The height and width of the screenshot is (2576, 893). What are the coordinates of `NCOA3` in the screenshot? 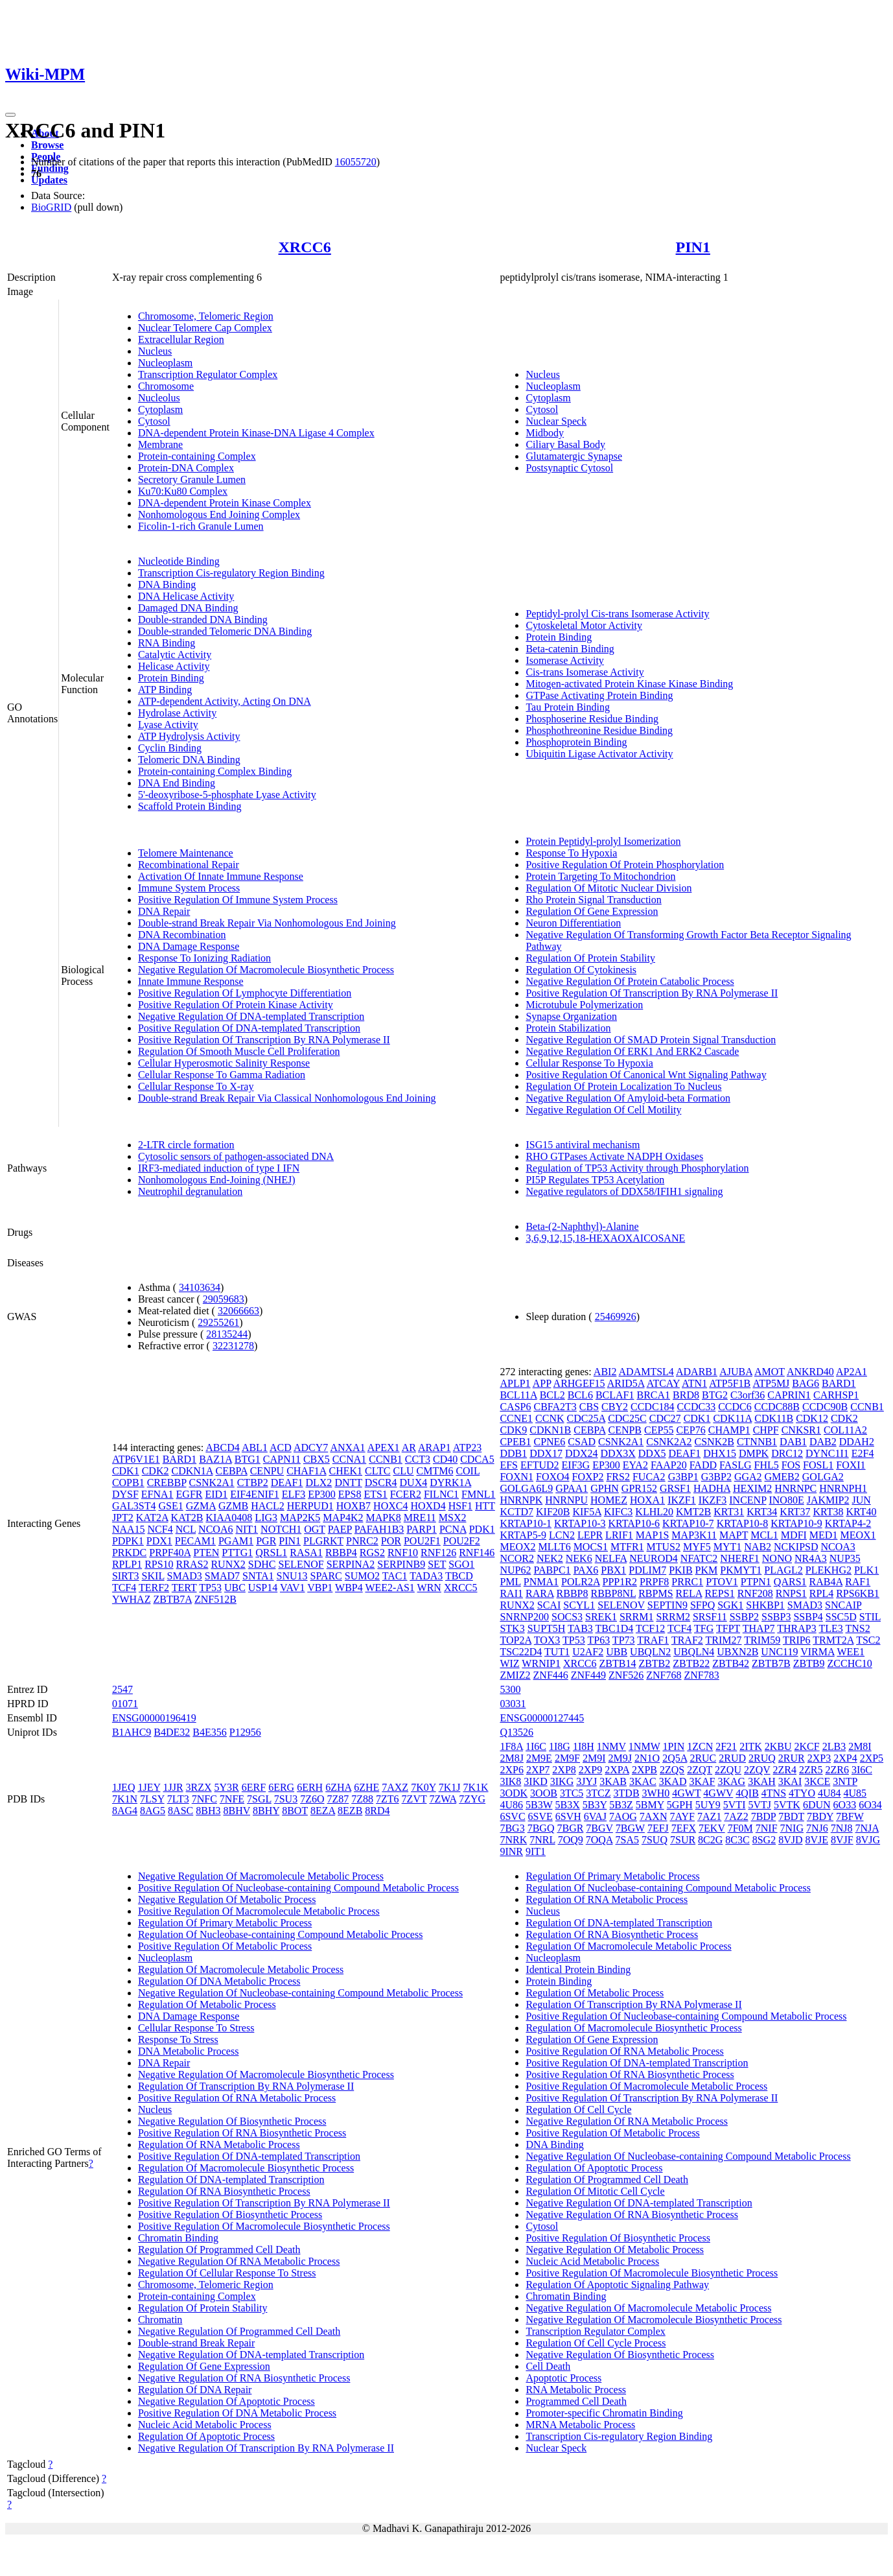 It's located at (838, 1546).